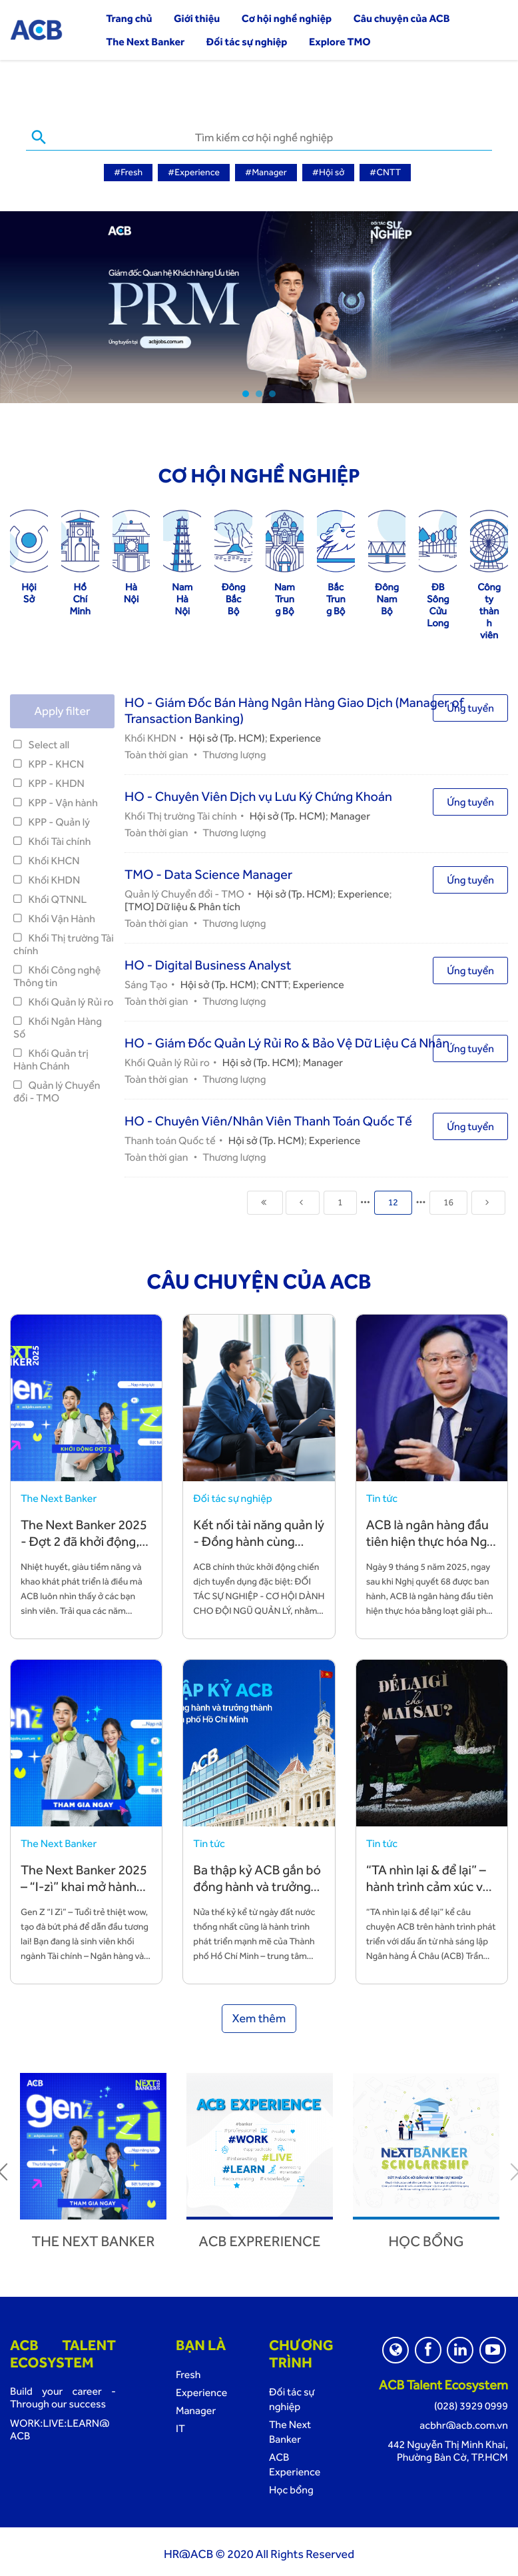  I want to click on HO - Giám Đốc Quản Lý Rủi Ro & Bảo Vệ Dữ Liệu Cá Nhân, so click(287, 1041).